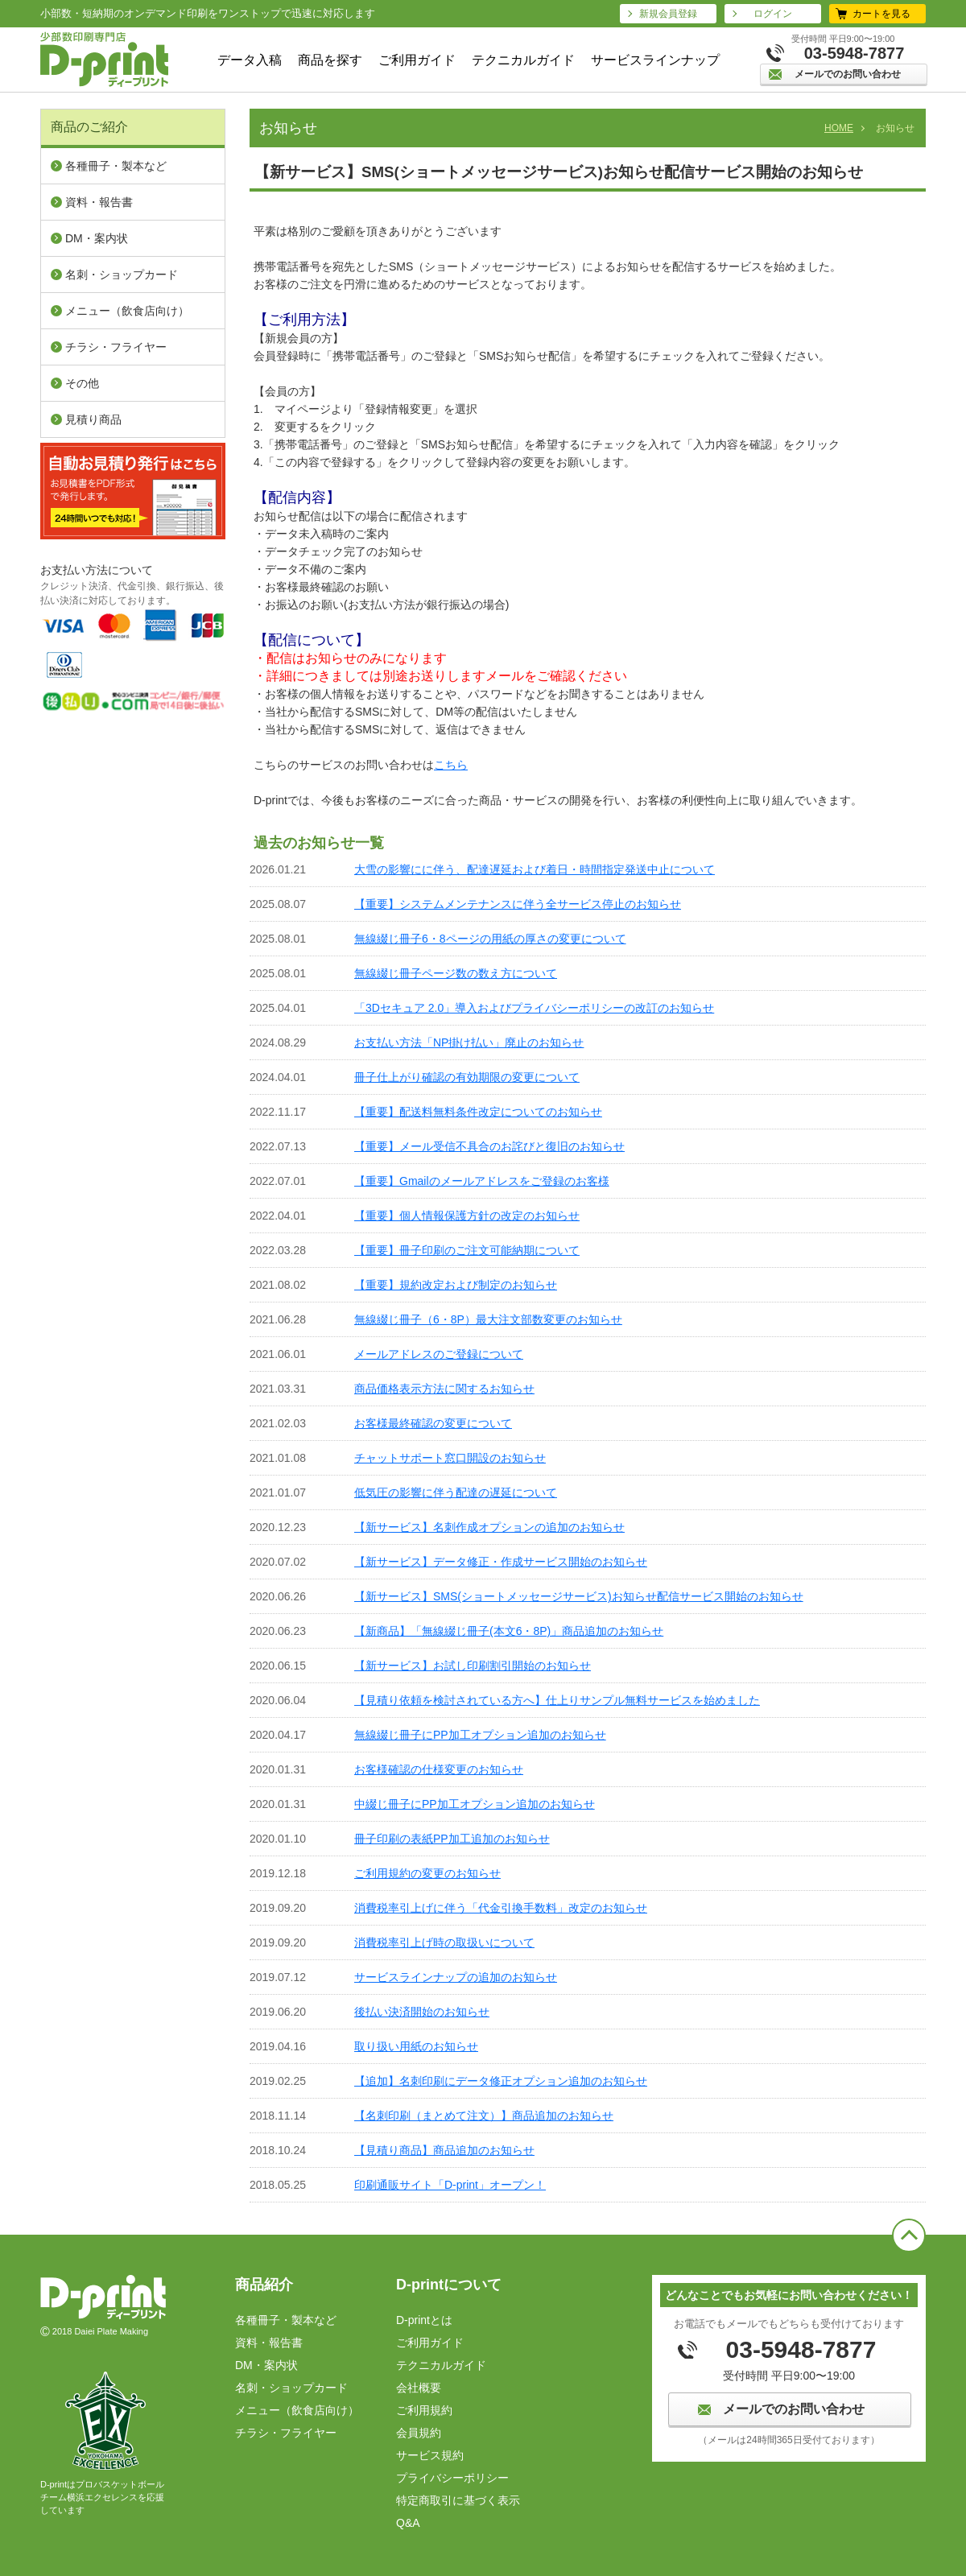 This screenshot has height=2576, width=966. Describe the element at coordinates (99, 202) in the screenshot. I see `資料・報告書` at that location.